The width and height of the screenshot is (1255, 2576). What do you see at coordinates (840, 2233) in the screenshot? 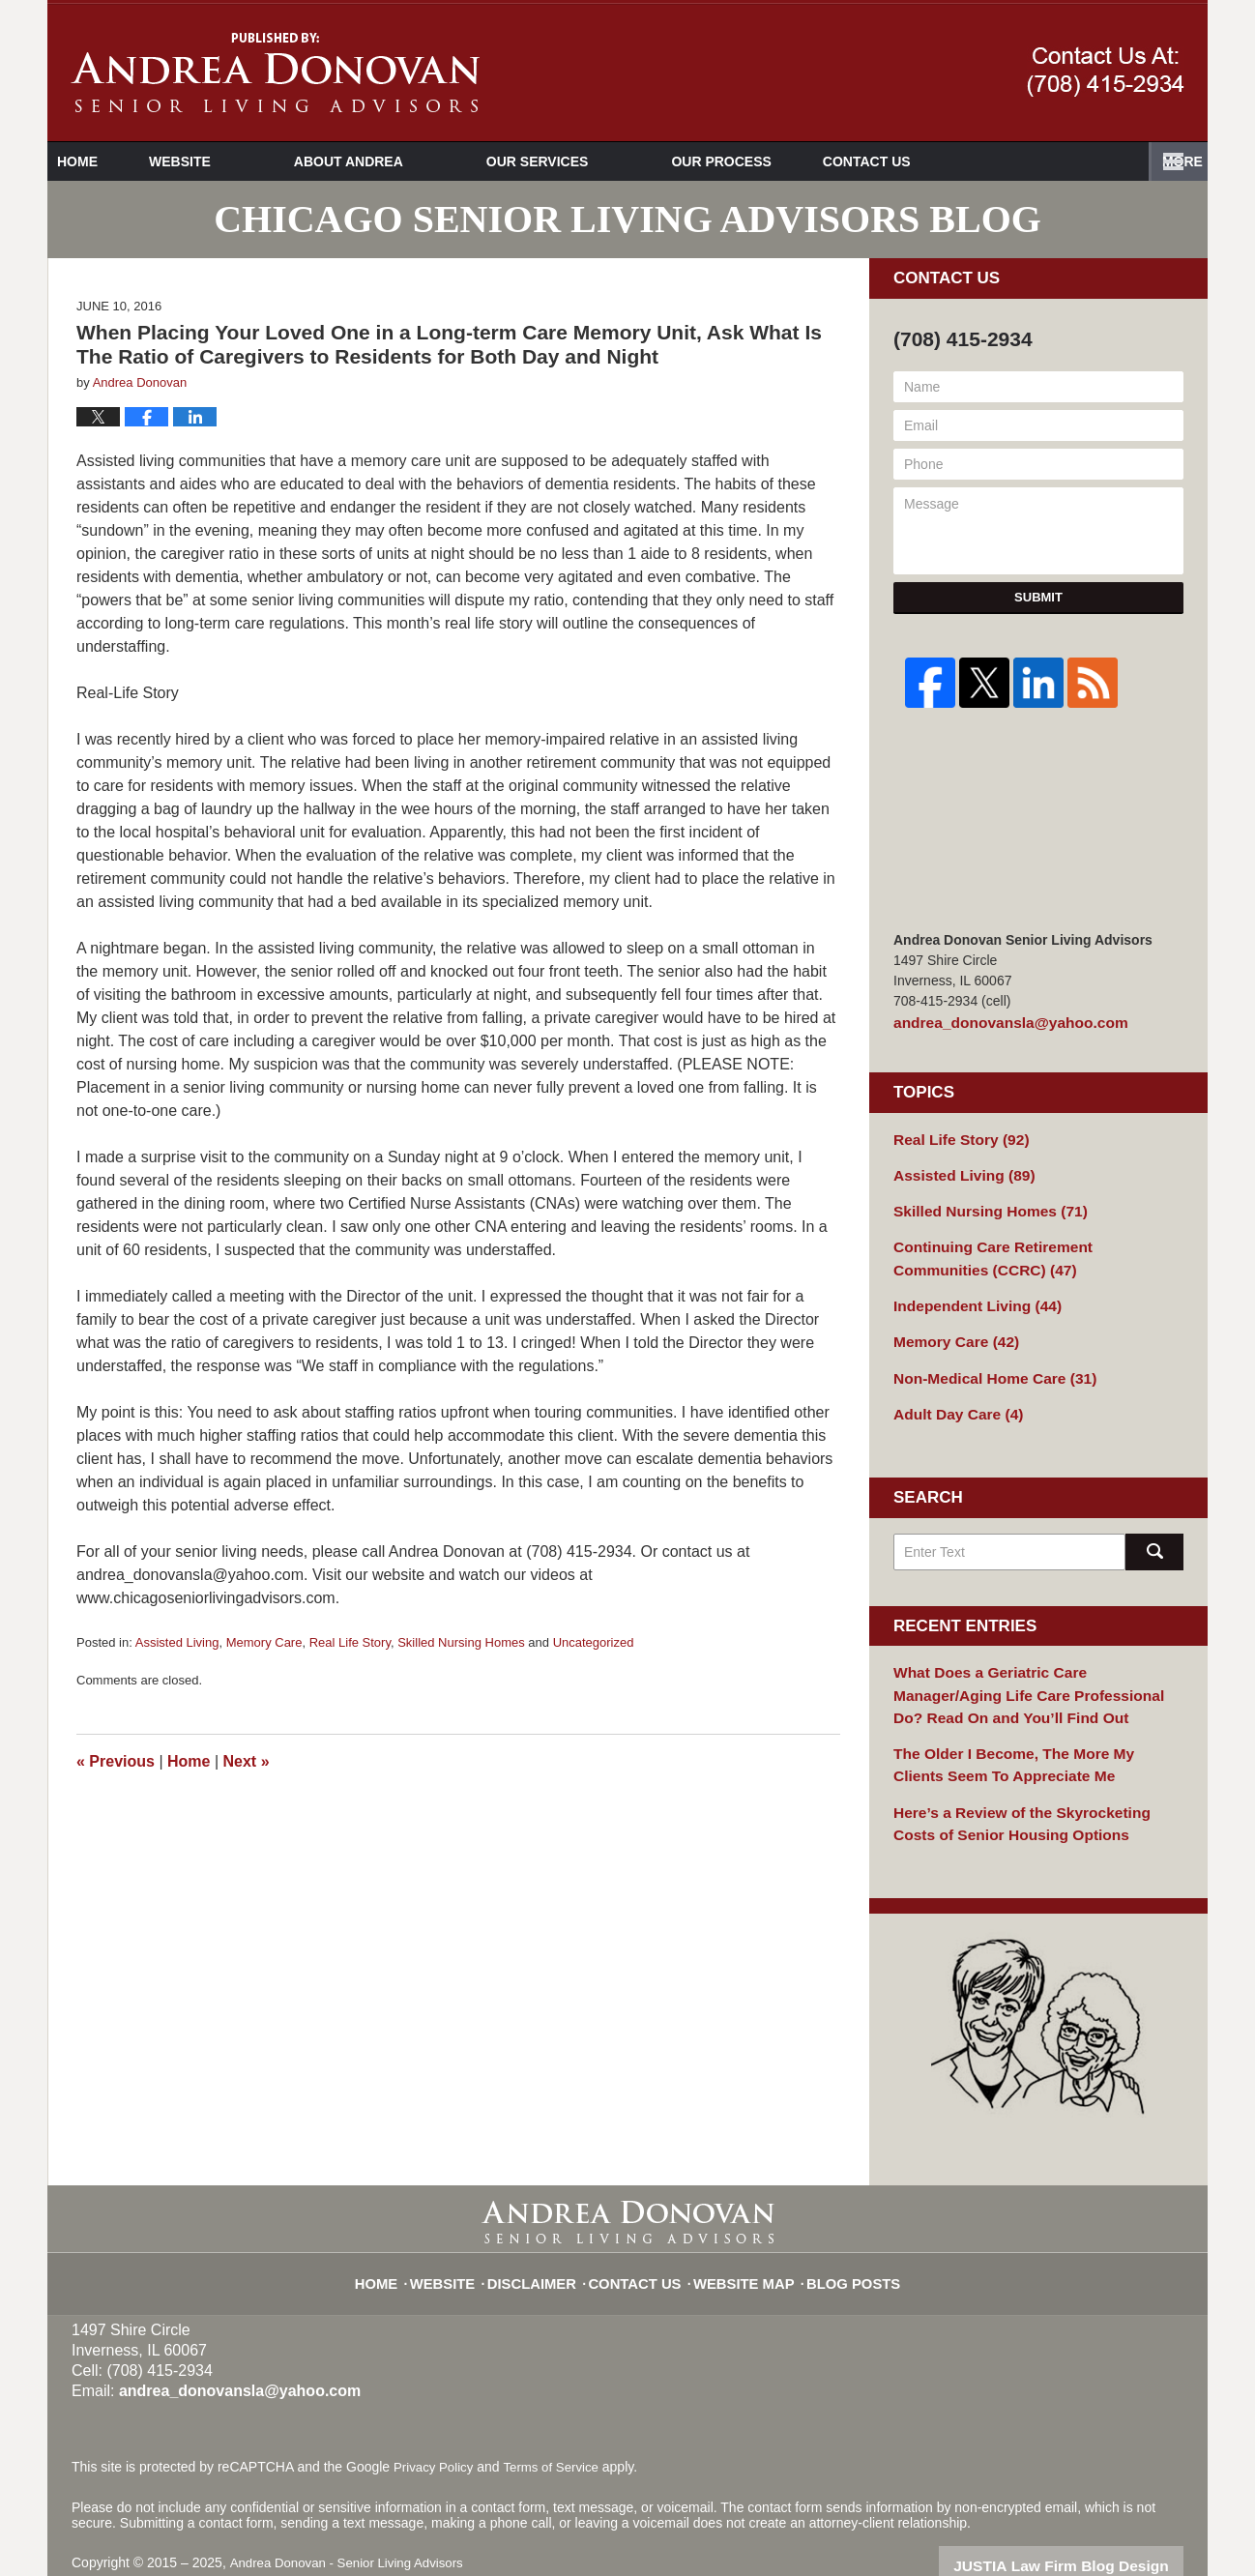
I see `Blog Posts` at bounding box center [840, 2233].